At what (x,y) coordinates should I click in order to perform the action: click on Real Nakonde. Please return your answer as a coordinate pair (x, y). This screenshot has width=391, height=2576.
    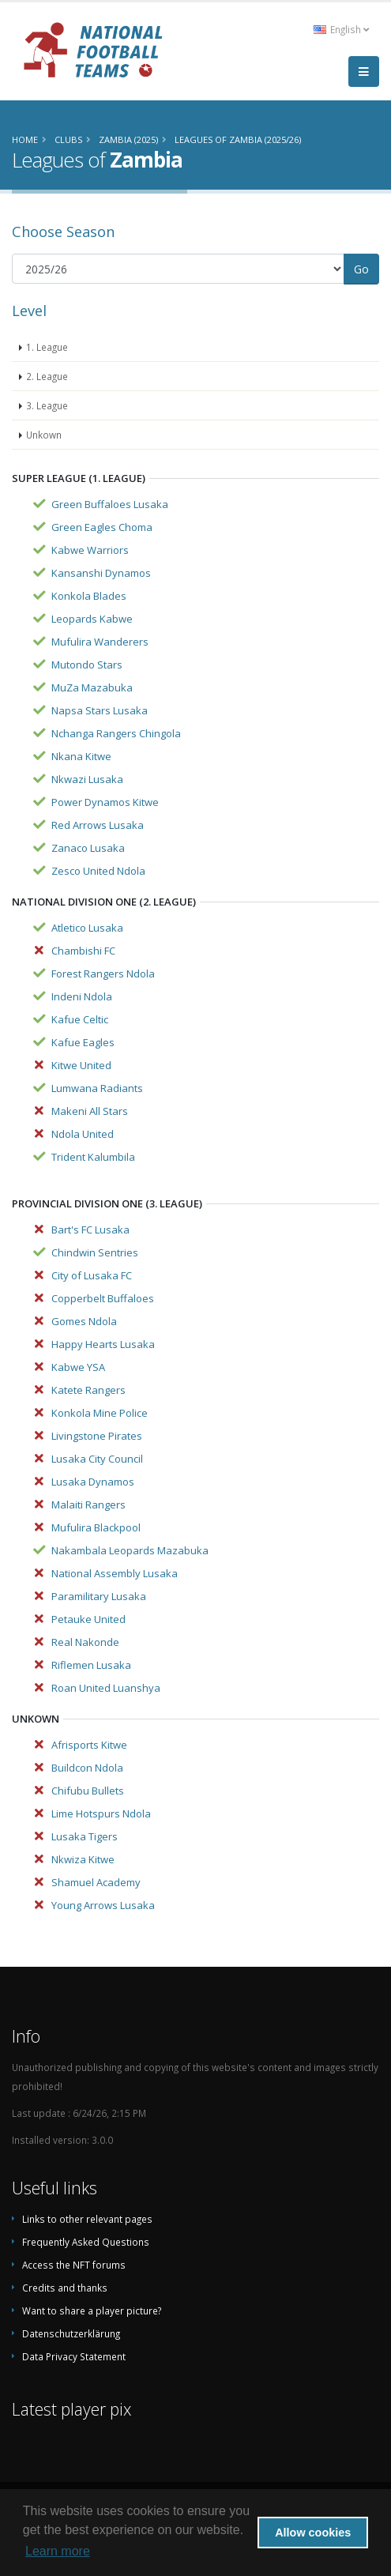
    Looking at the image, I should click on (85, 1642).